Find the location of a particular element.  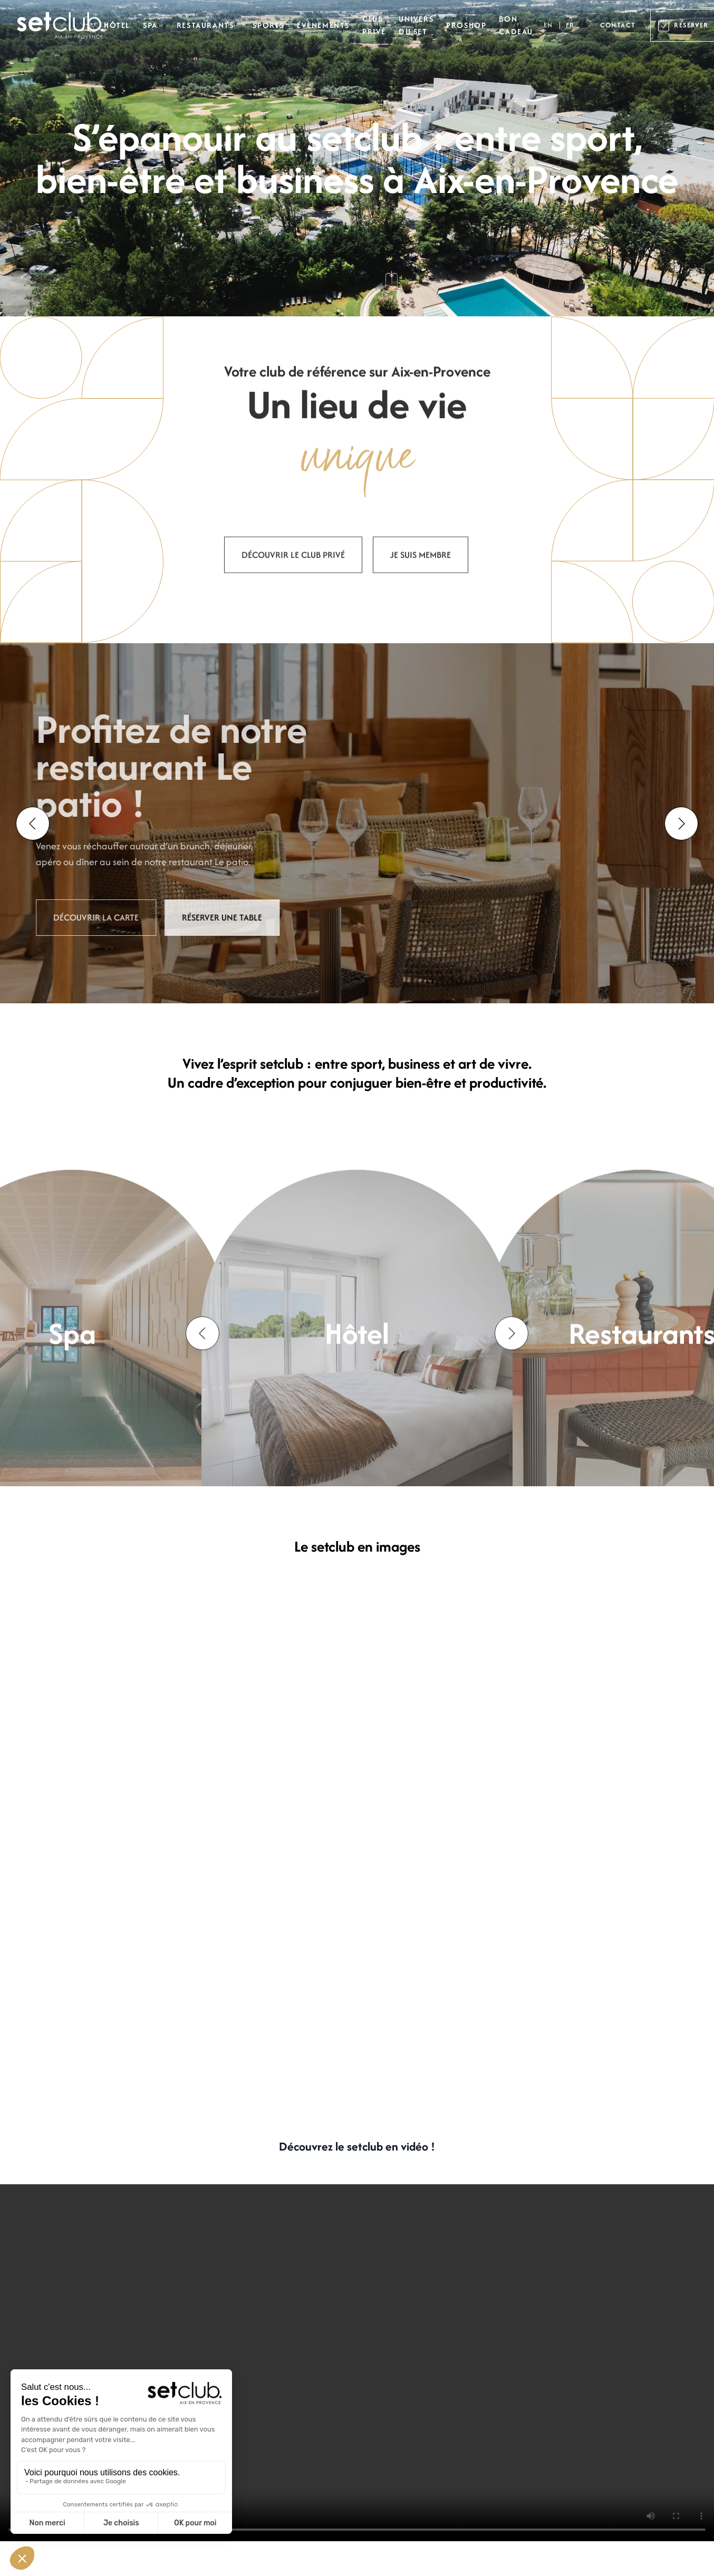

Spa is located at coordinates (150, 25).